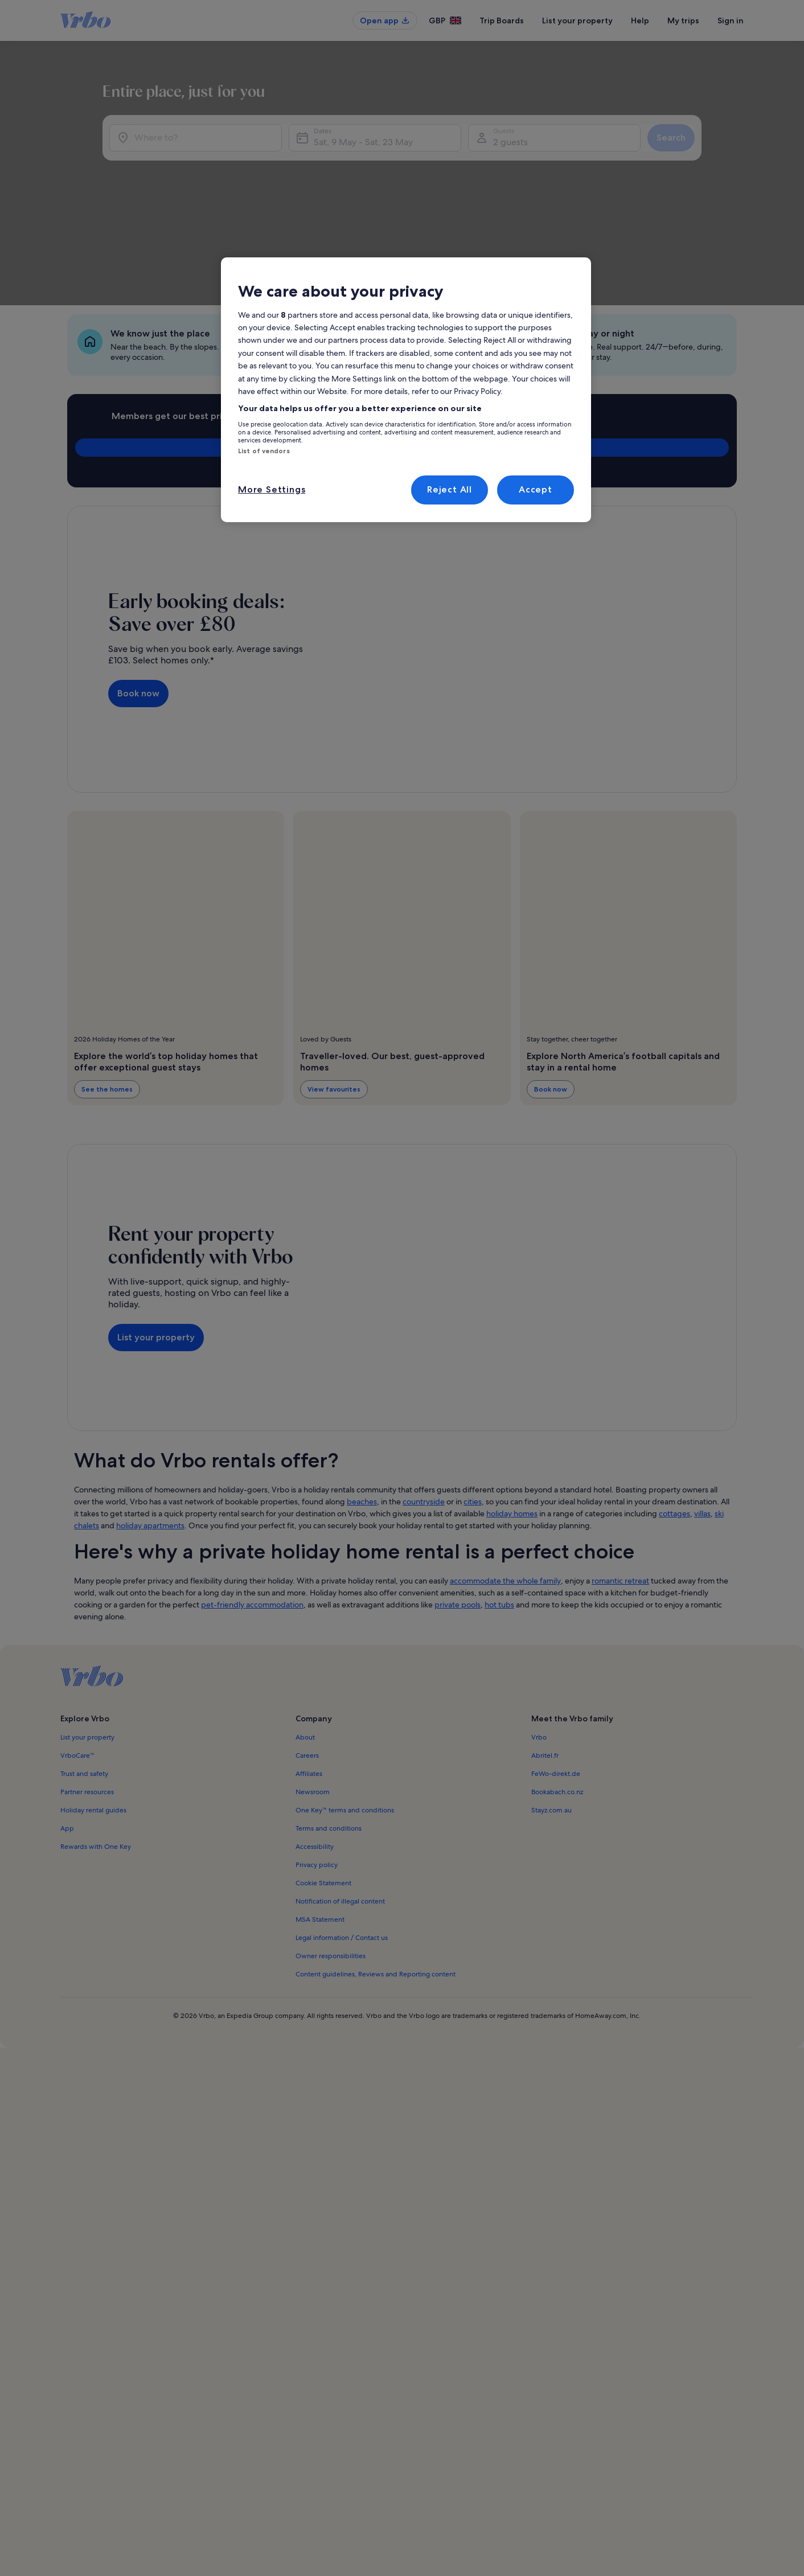  Describe the element at coordinates (581, 160) in the screenshot. I see `2 guests [Guests, 2 guests]` at that location.